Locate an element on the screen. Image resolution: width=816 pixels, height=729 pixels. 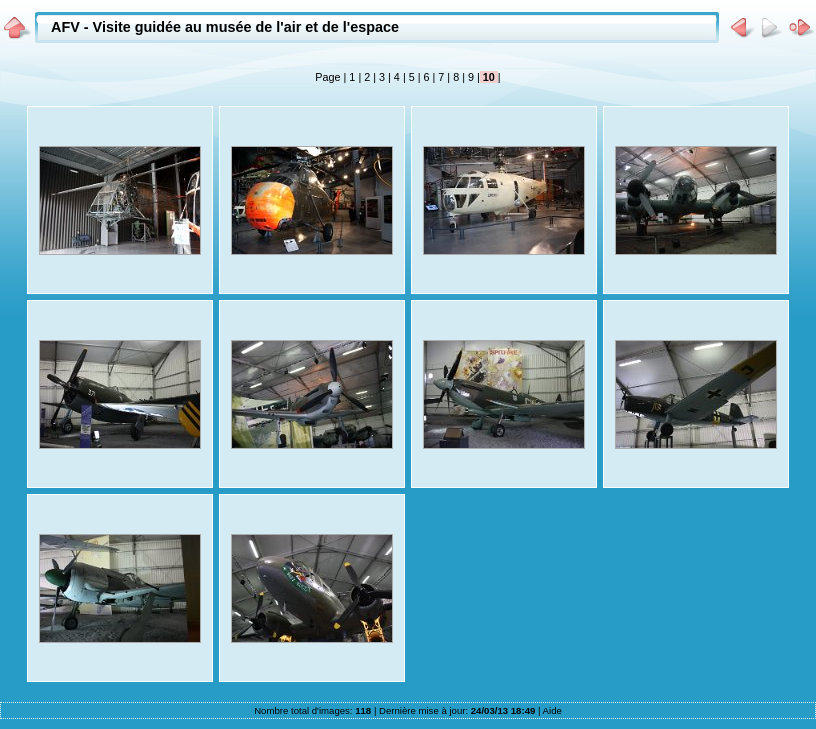
Aide is located at coordinates (552, 710).